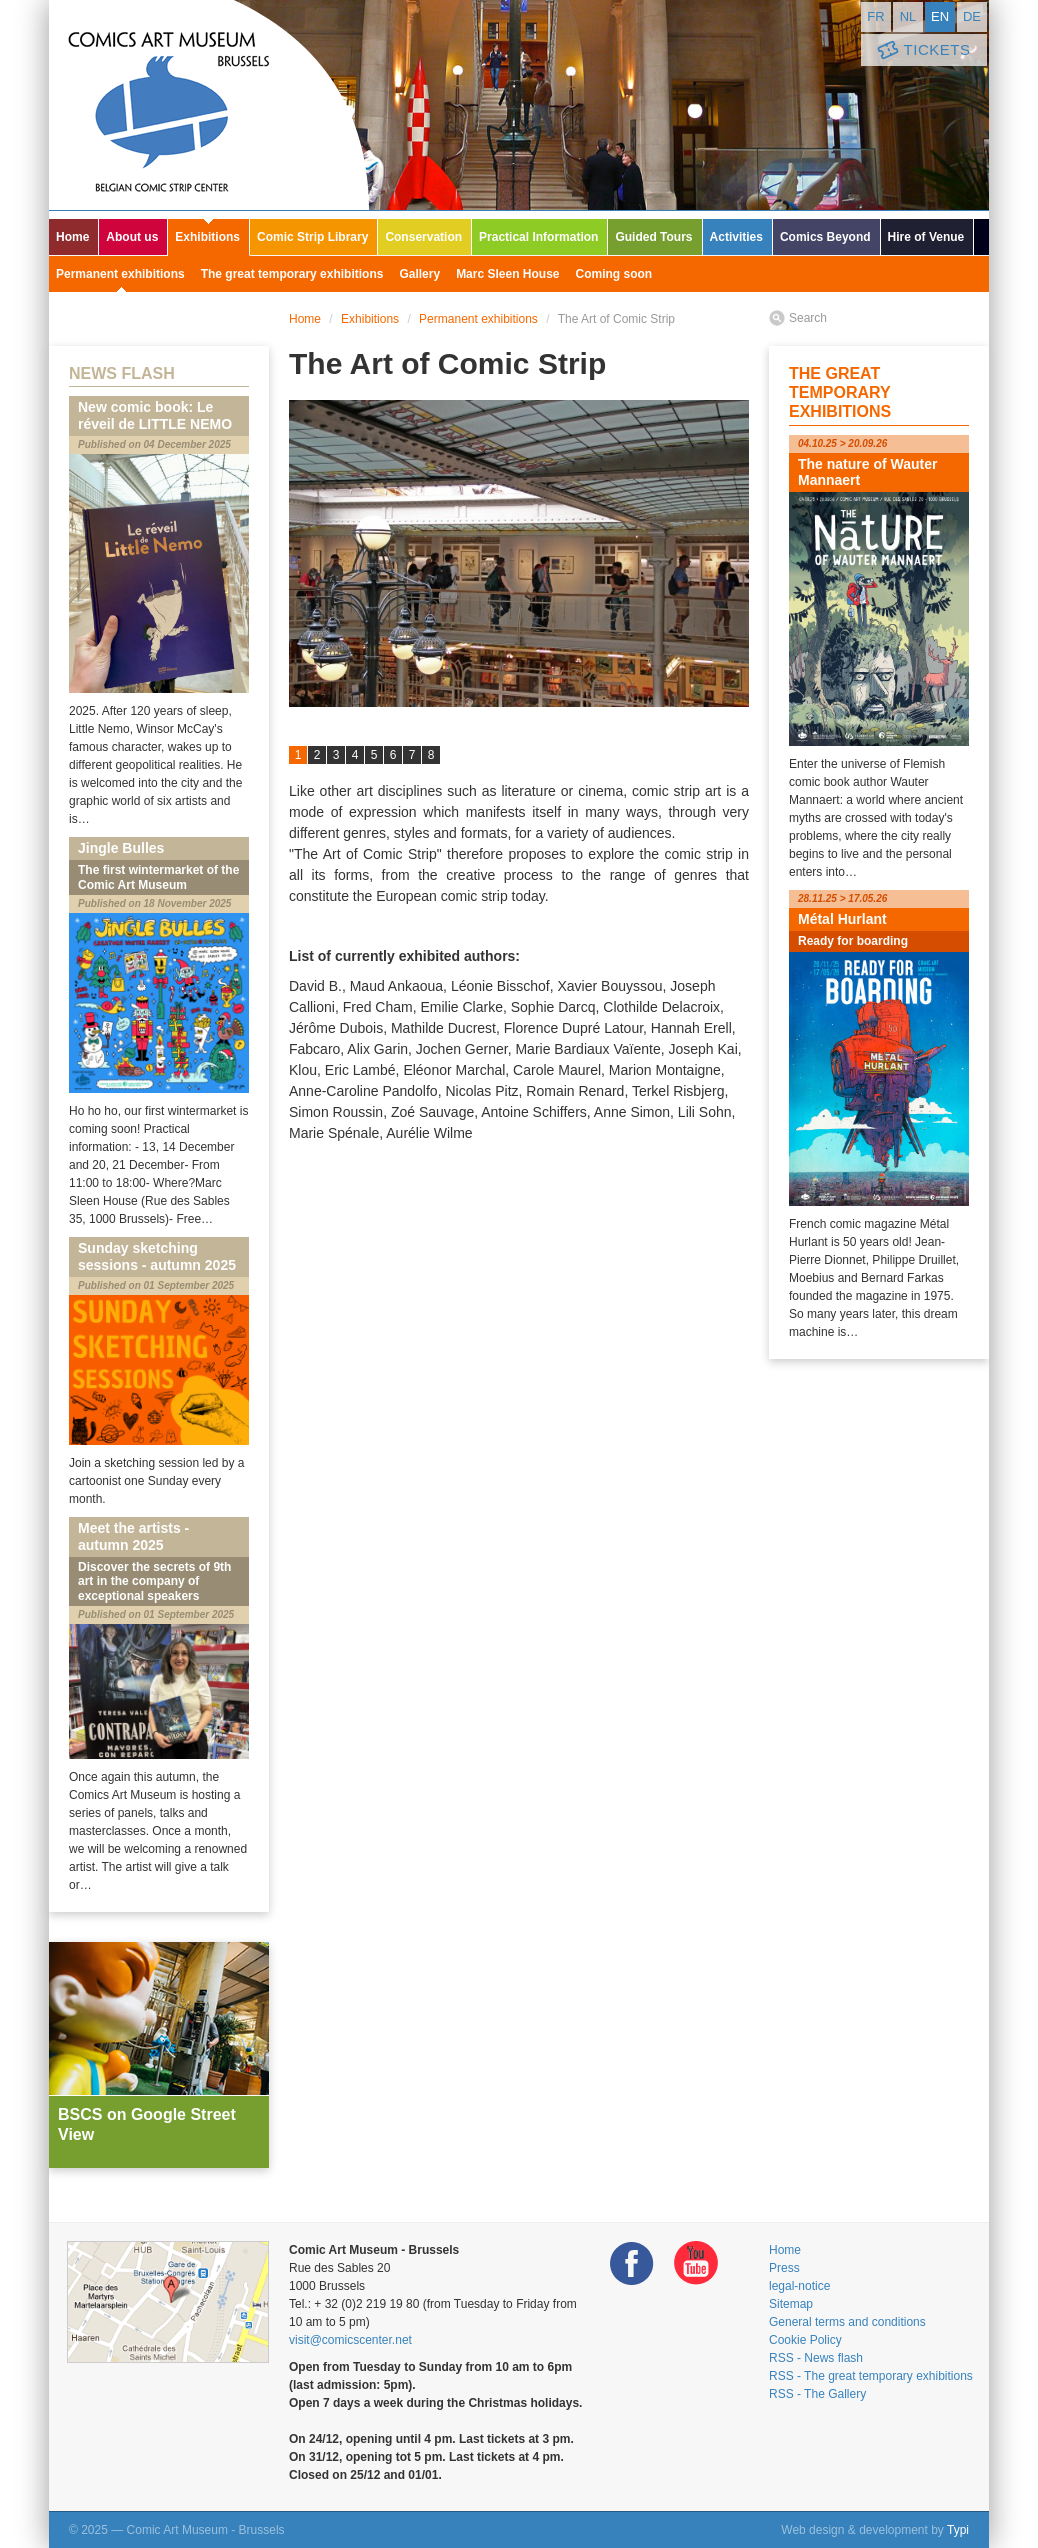 This screenshot has height=2548, width=1038. Describe the element at coordinates (871, 2376) in the screenshot. I see `RSS - The great temporary exhibitions` at that location.